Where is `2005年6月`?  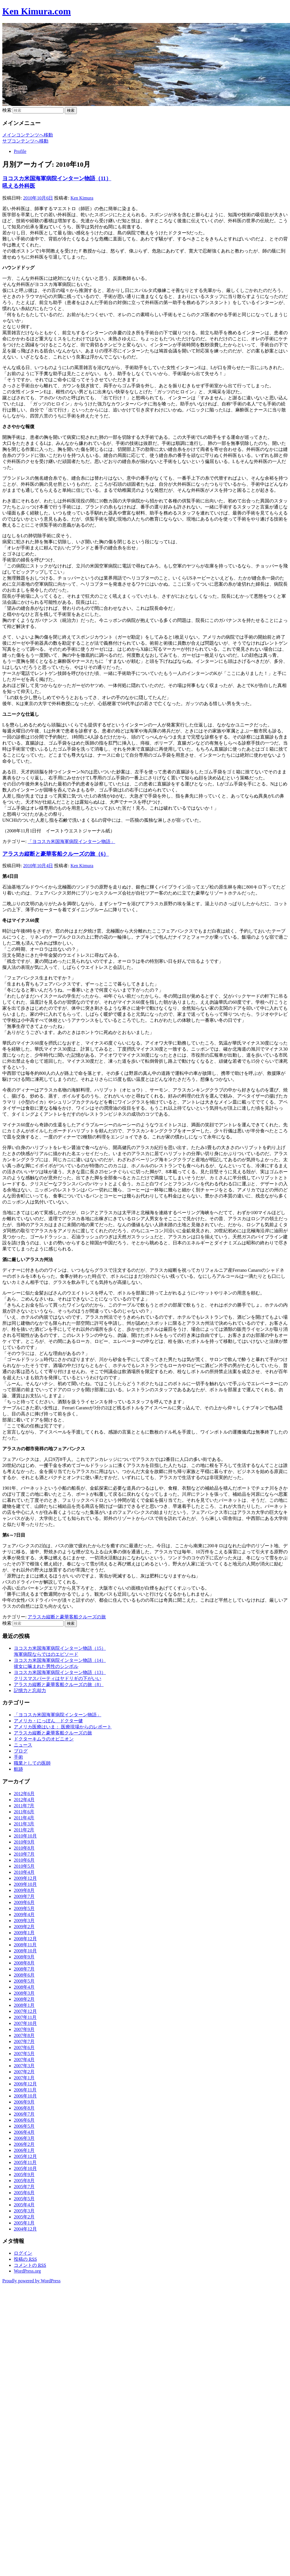
2005年6月 is located at coordinates (24, 2192).